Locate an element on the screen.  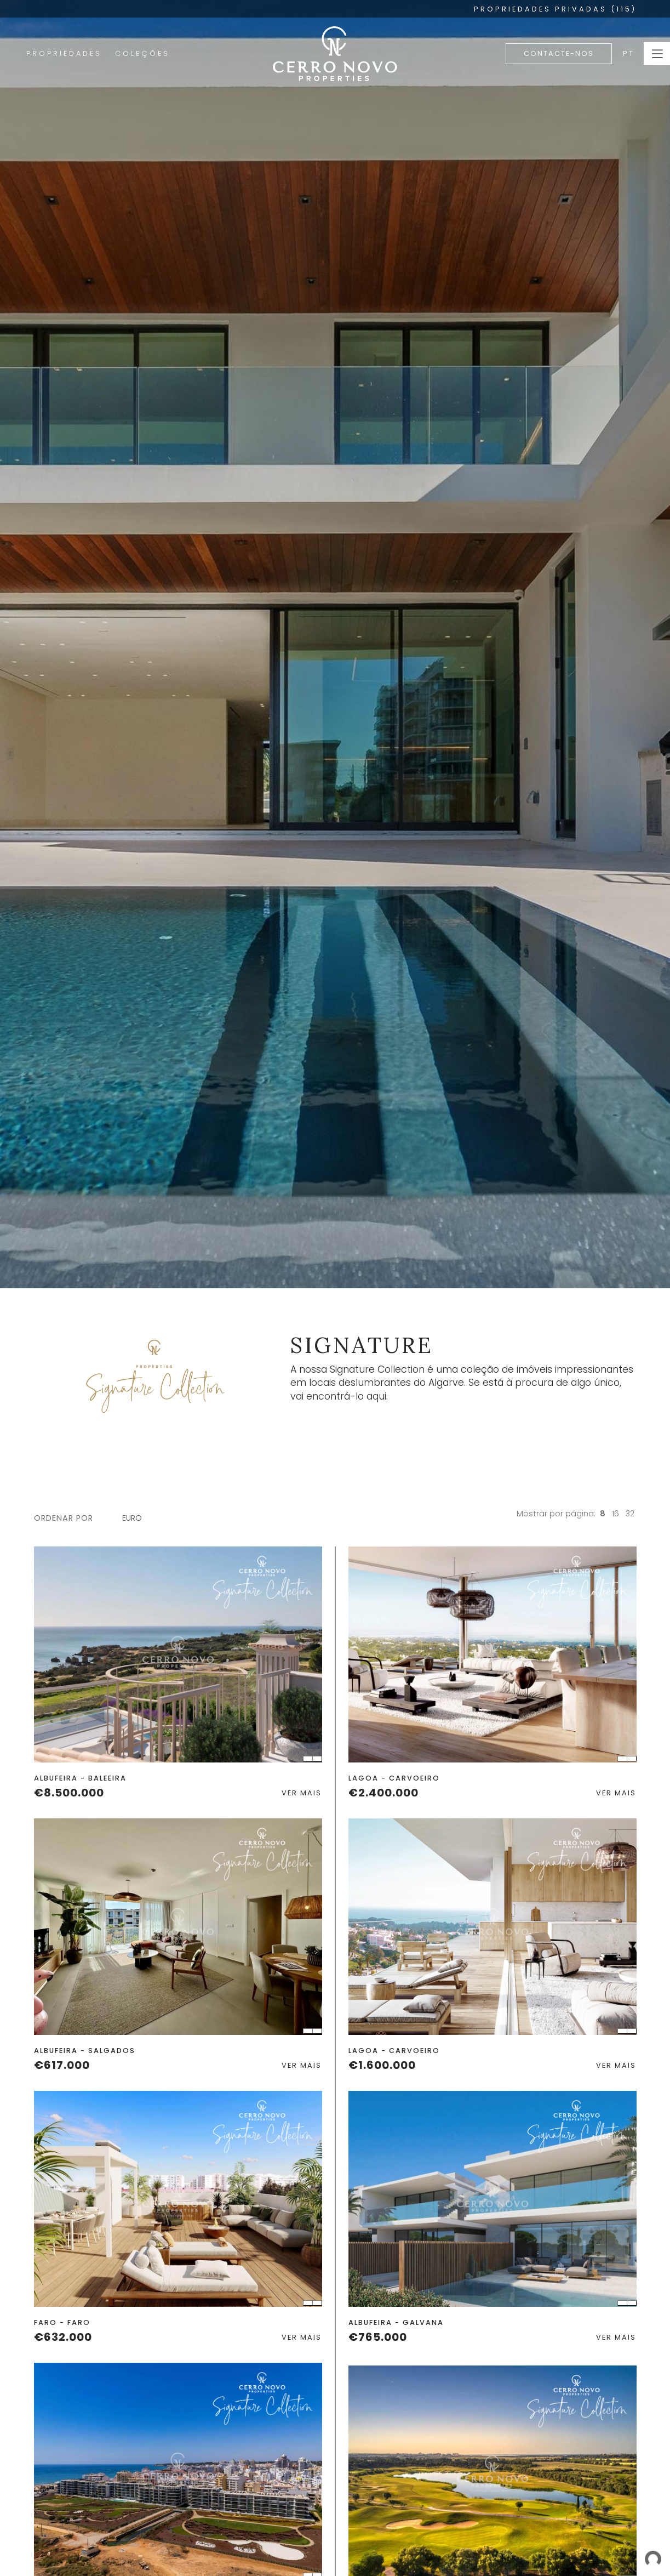
€617.000 is located at coordinates (62, 2065).